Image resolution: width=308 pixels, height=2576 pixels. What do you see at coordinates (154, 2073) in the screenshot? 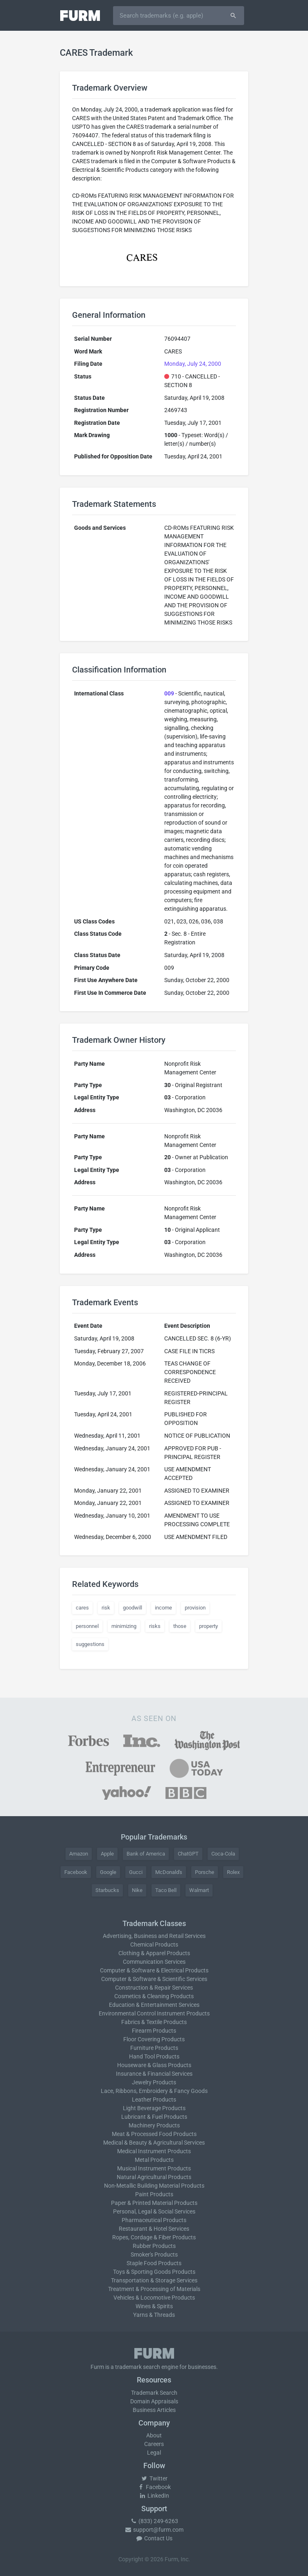
I see `Insurance & Financial Services` at bounding box center [154, 2073].